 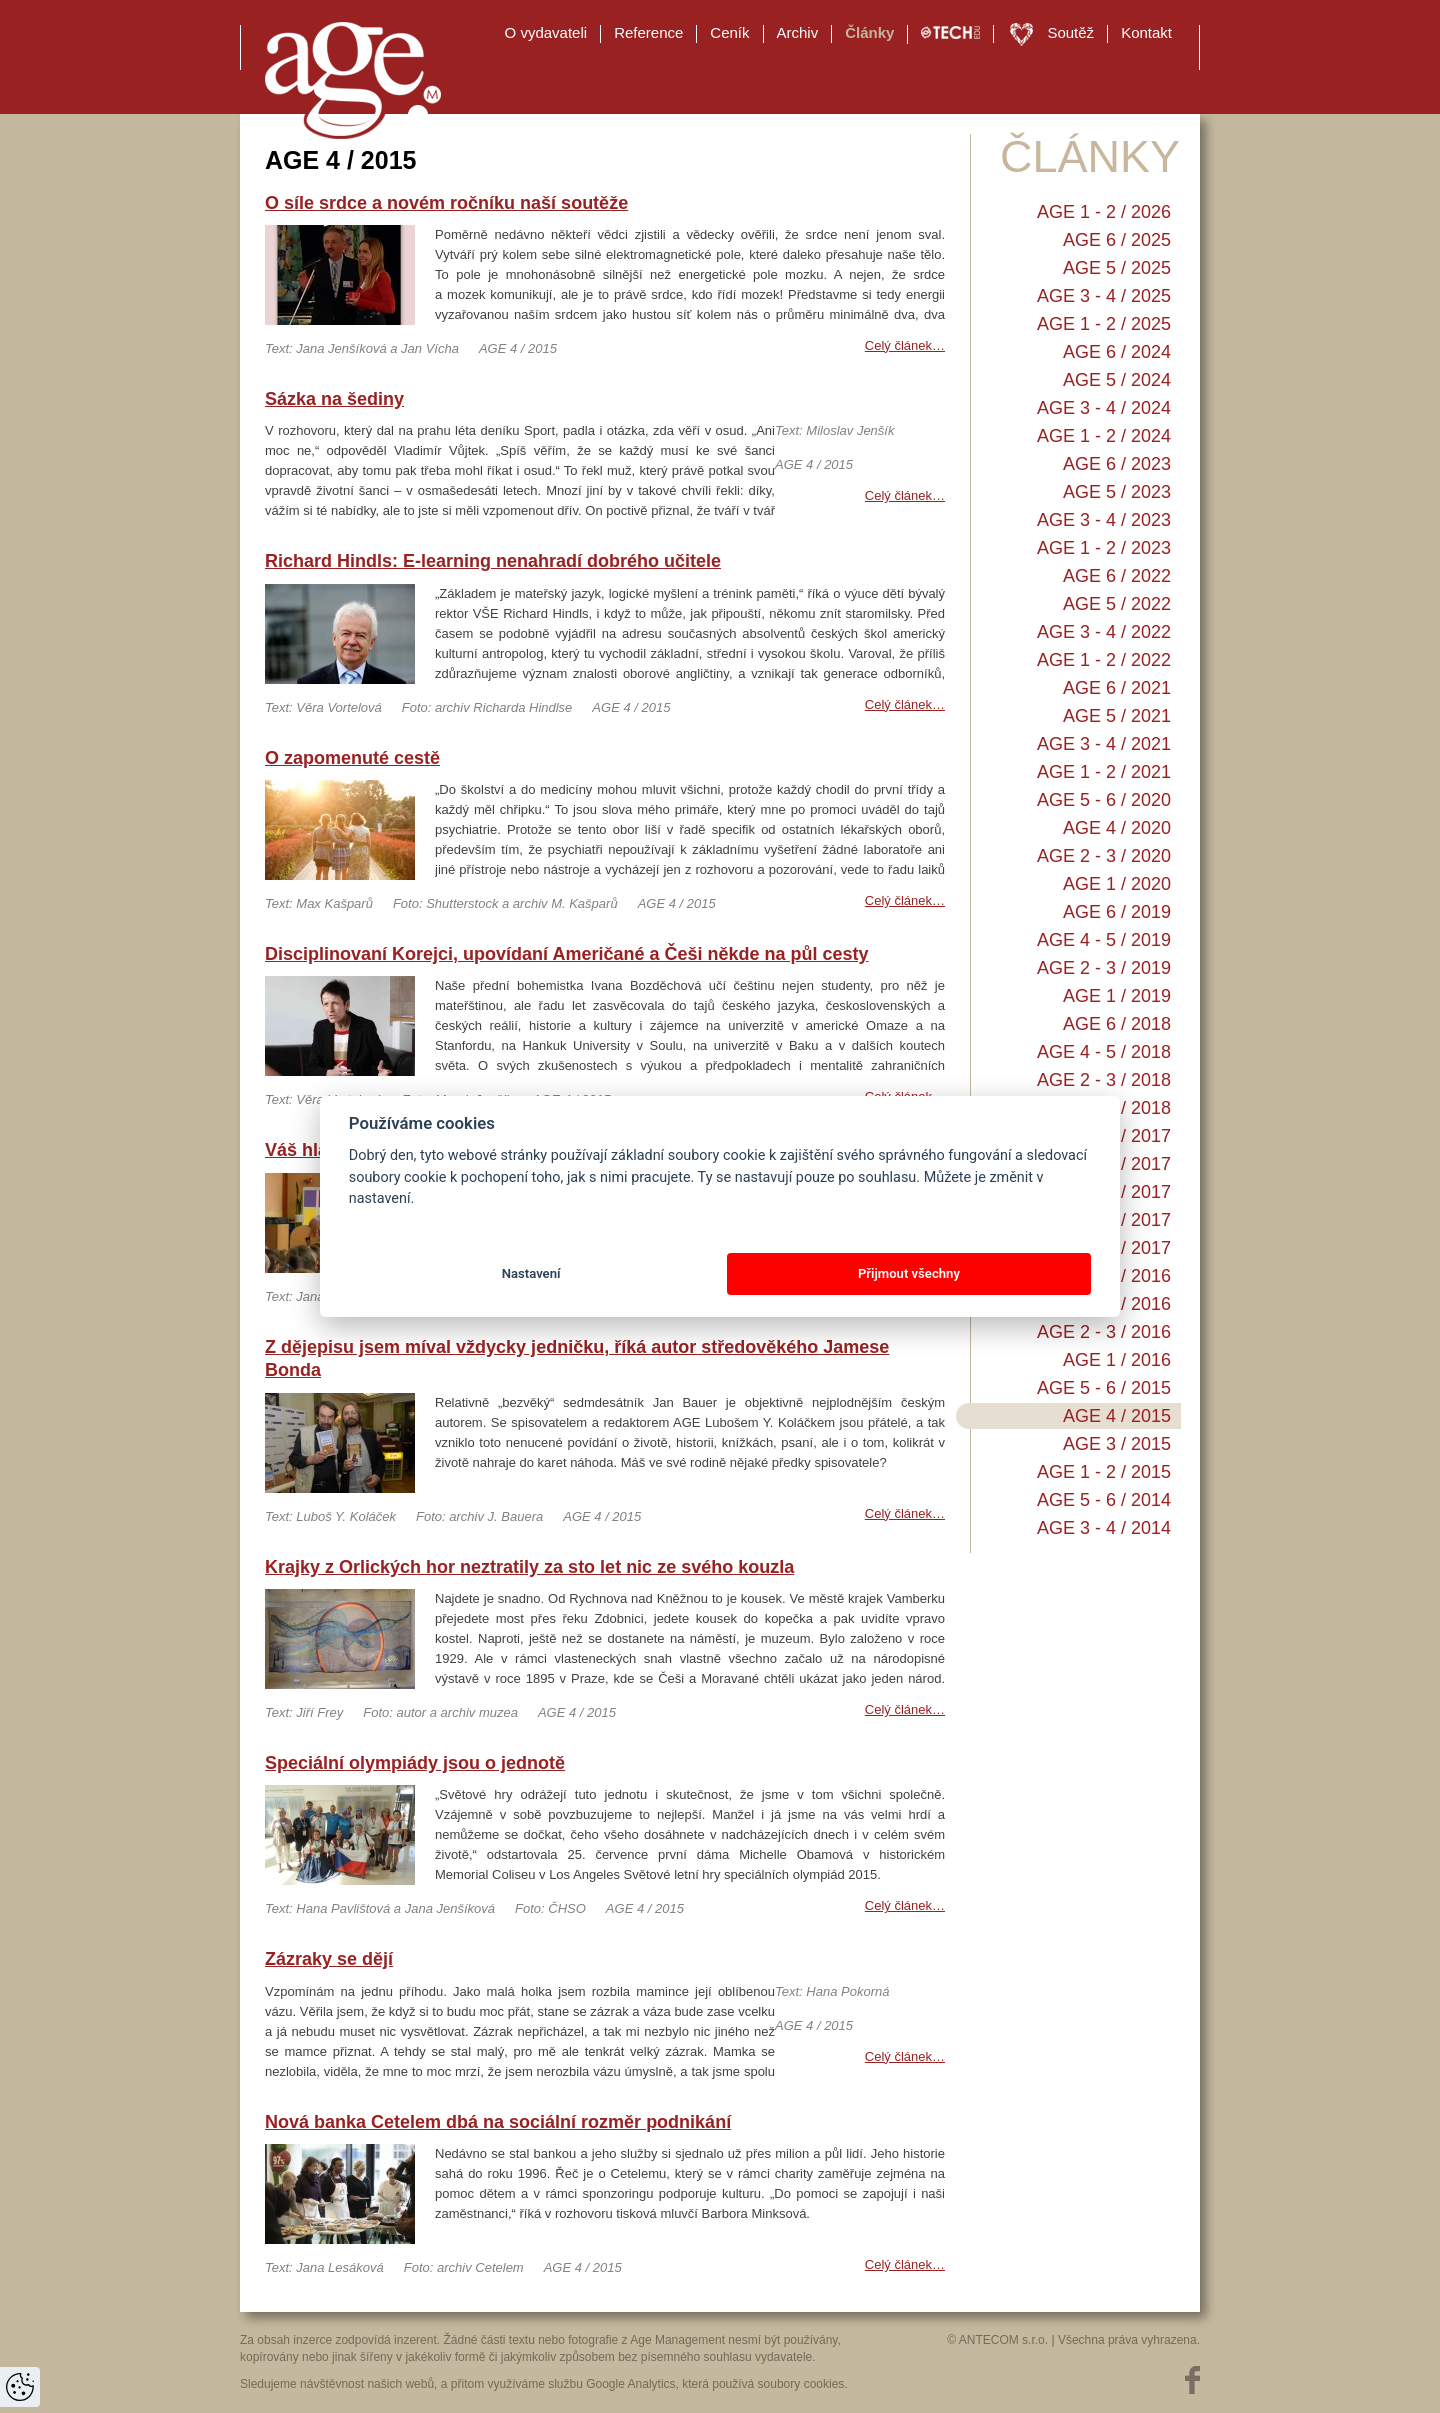 I want to click on O vydavateli, so click(x=546, y=32).